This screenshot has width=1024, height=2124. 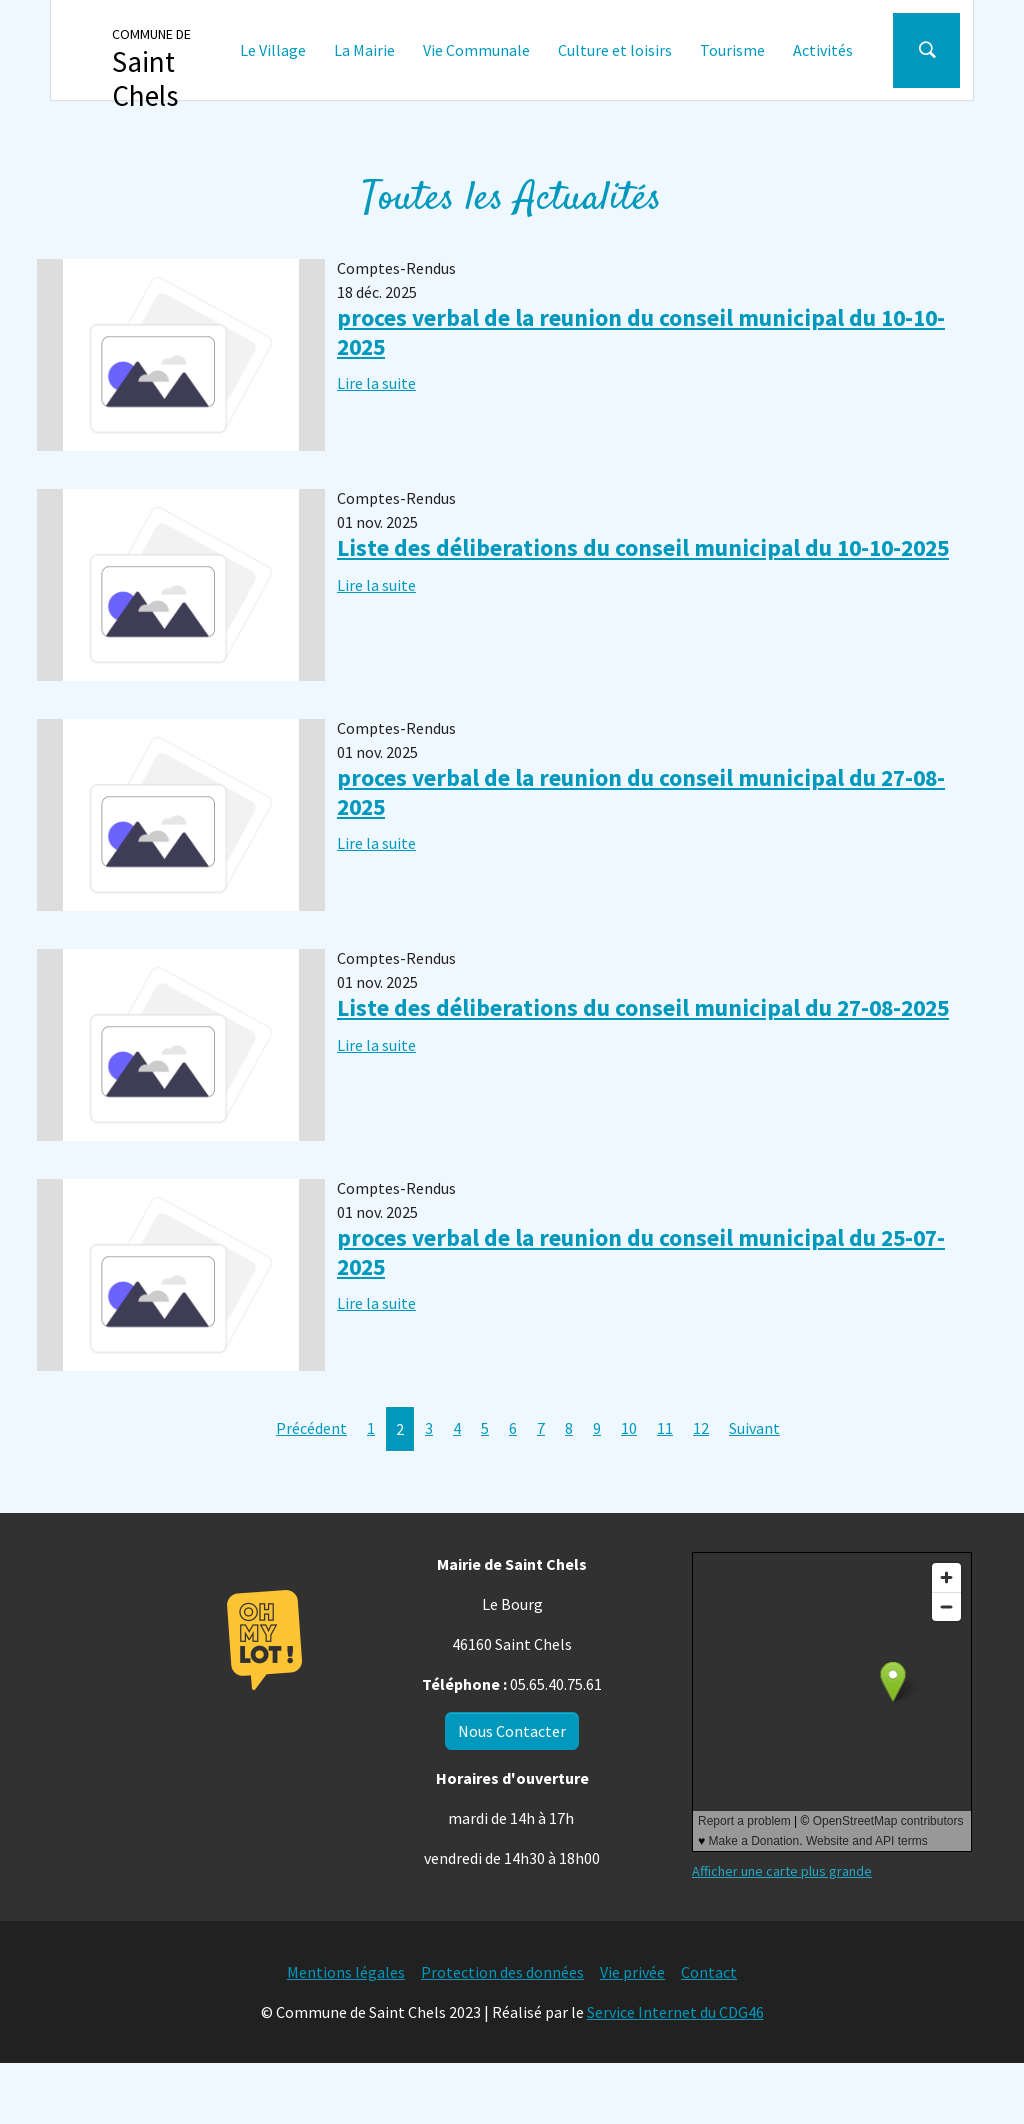 I want to click on Précédent, so click(x=311, y=1489).